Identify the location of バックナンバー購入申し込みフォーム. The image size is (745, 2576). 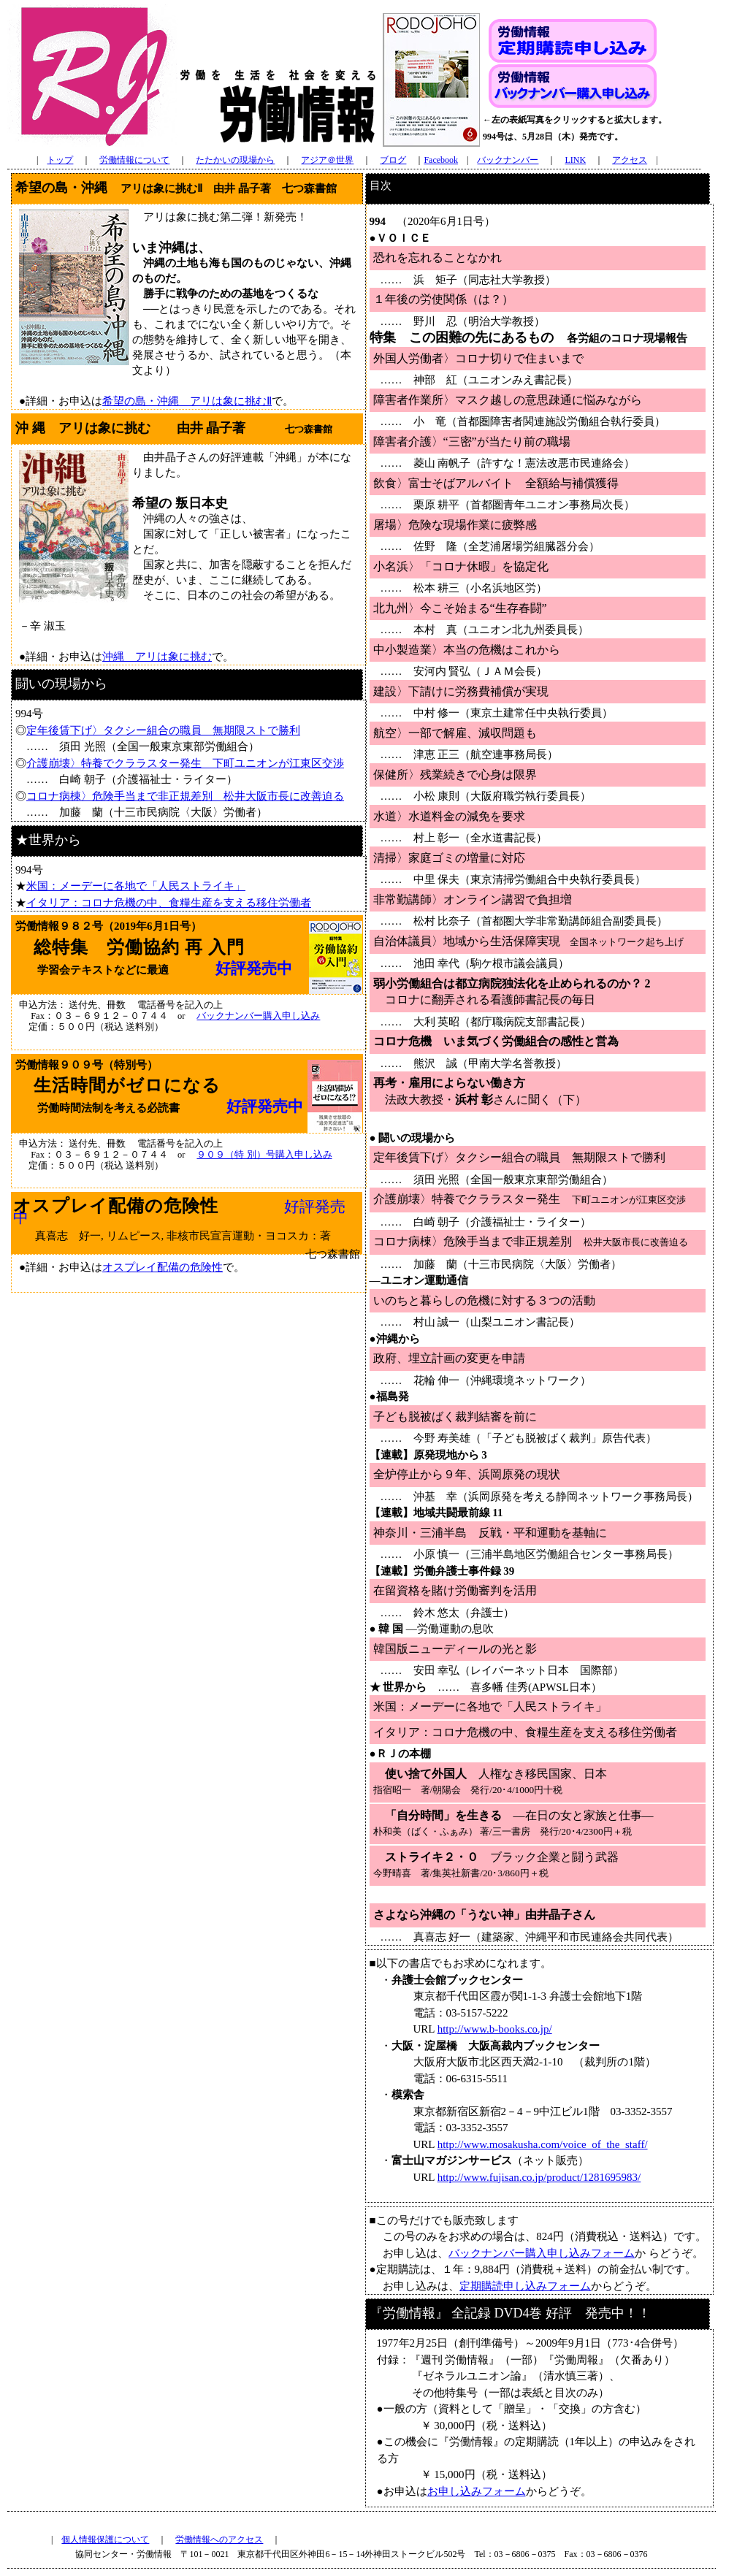
(541, 2253).